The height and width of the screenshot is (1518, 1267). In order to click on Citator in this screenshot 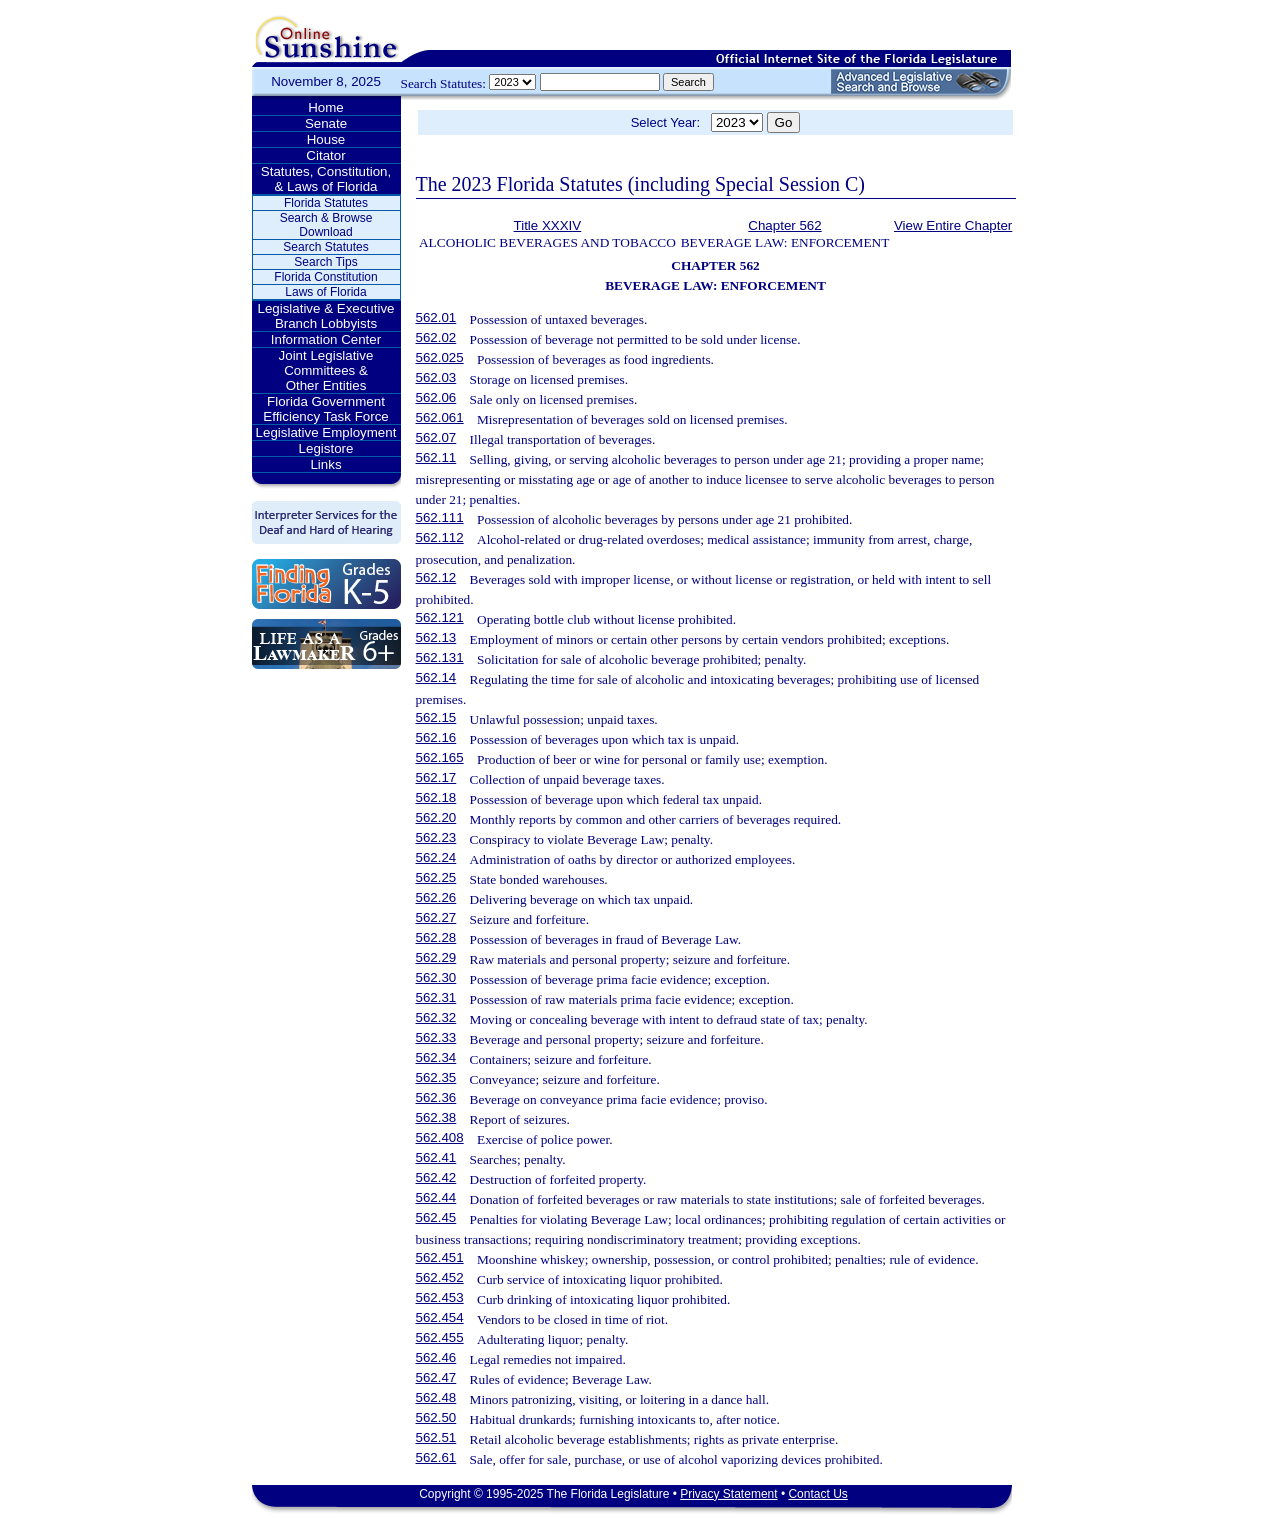, I will do `click(325, 155)`.